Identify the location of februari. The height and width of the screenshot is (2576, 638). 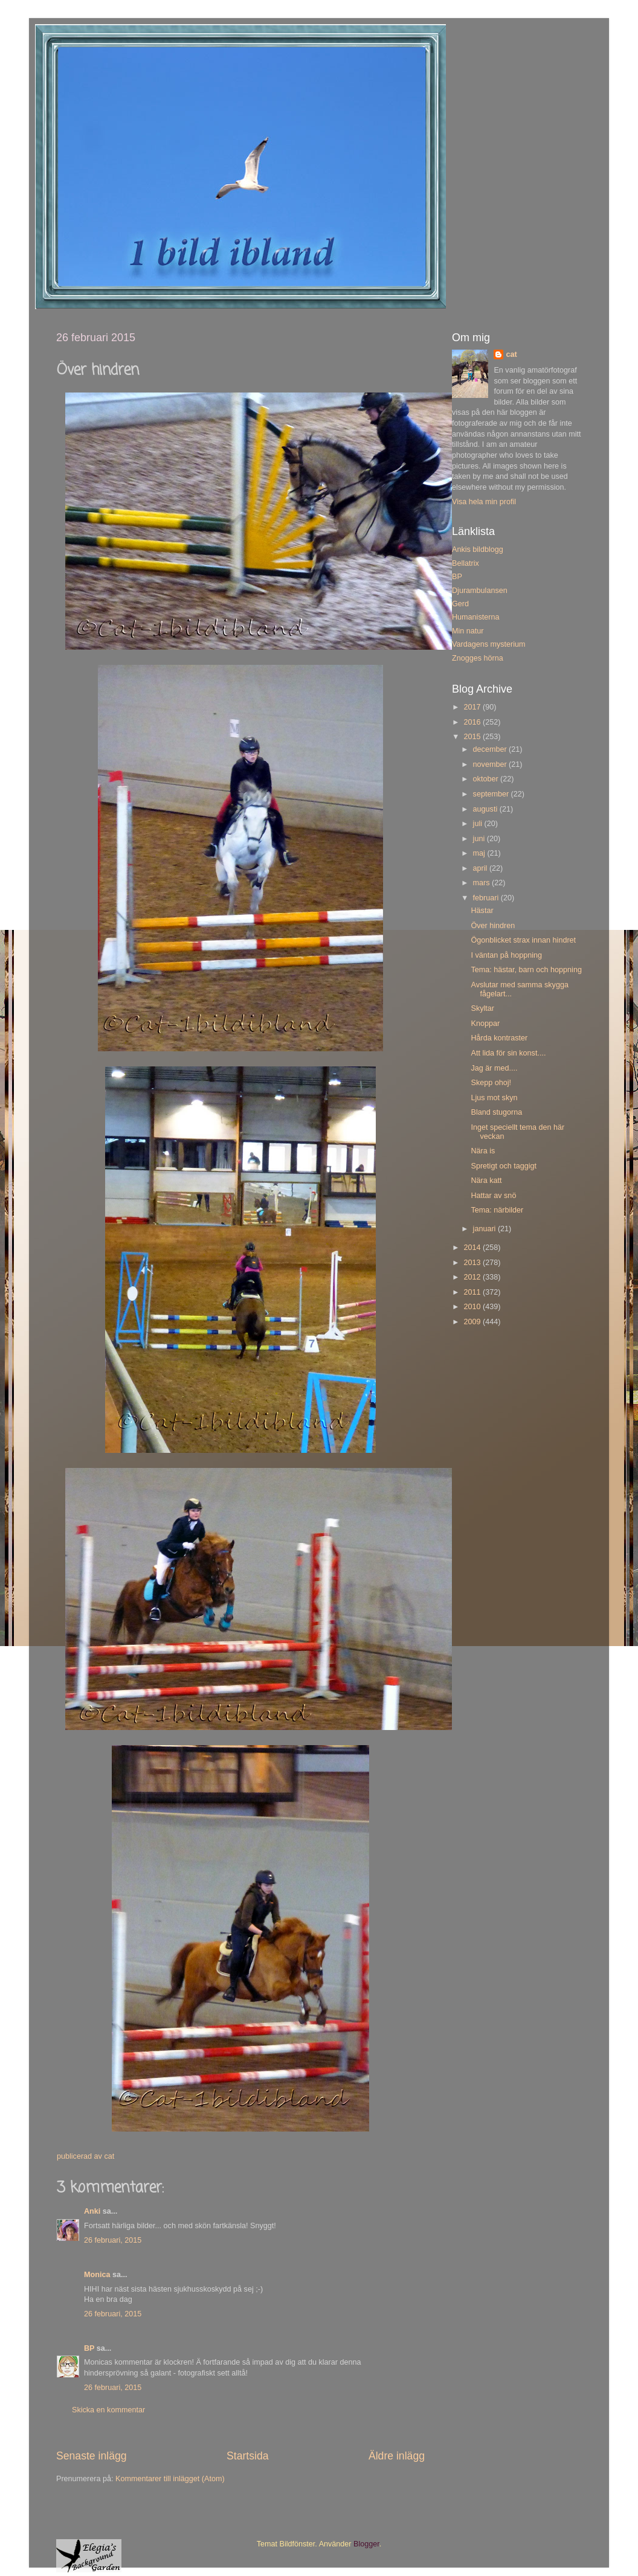
(487, 898).